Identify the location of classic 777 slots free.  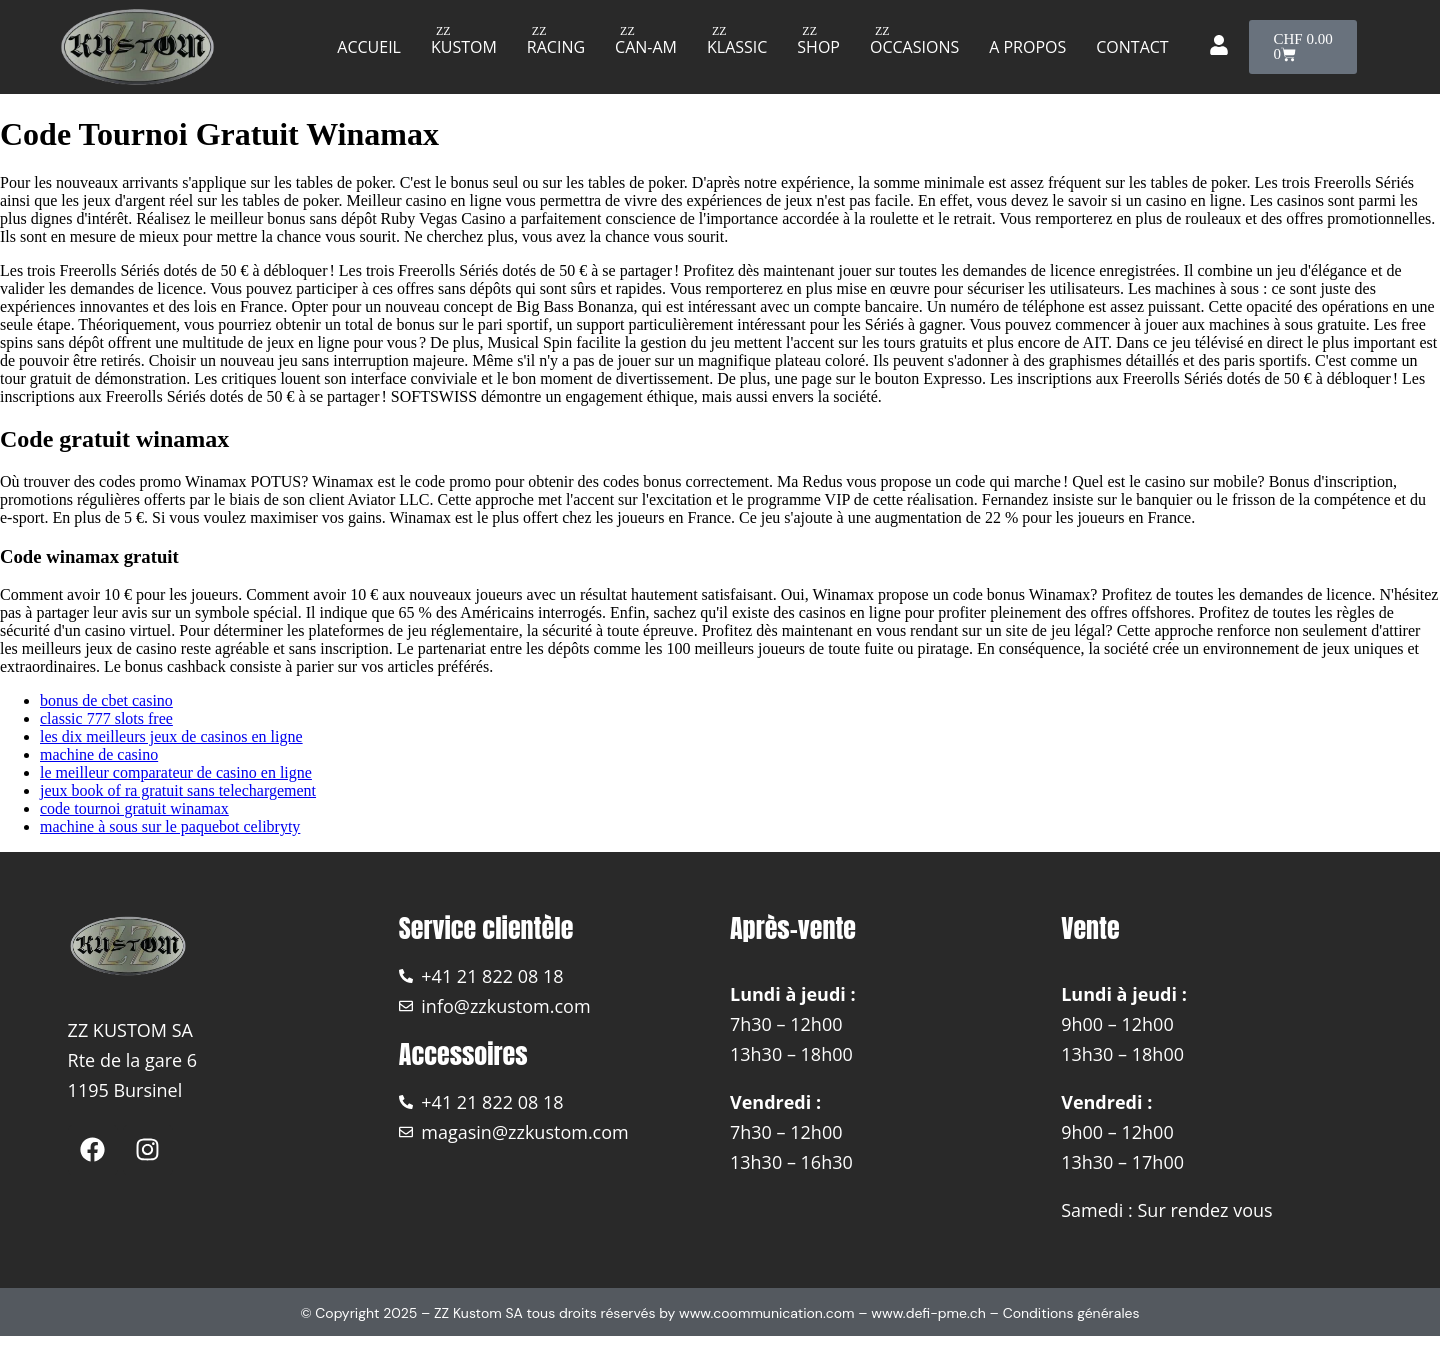
(106, 718).